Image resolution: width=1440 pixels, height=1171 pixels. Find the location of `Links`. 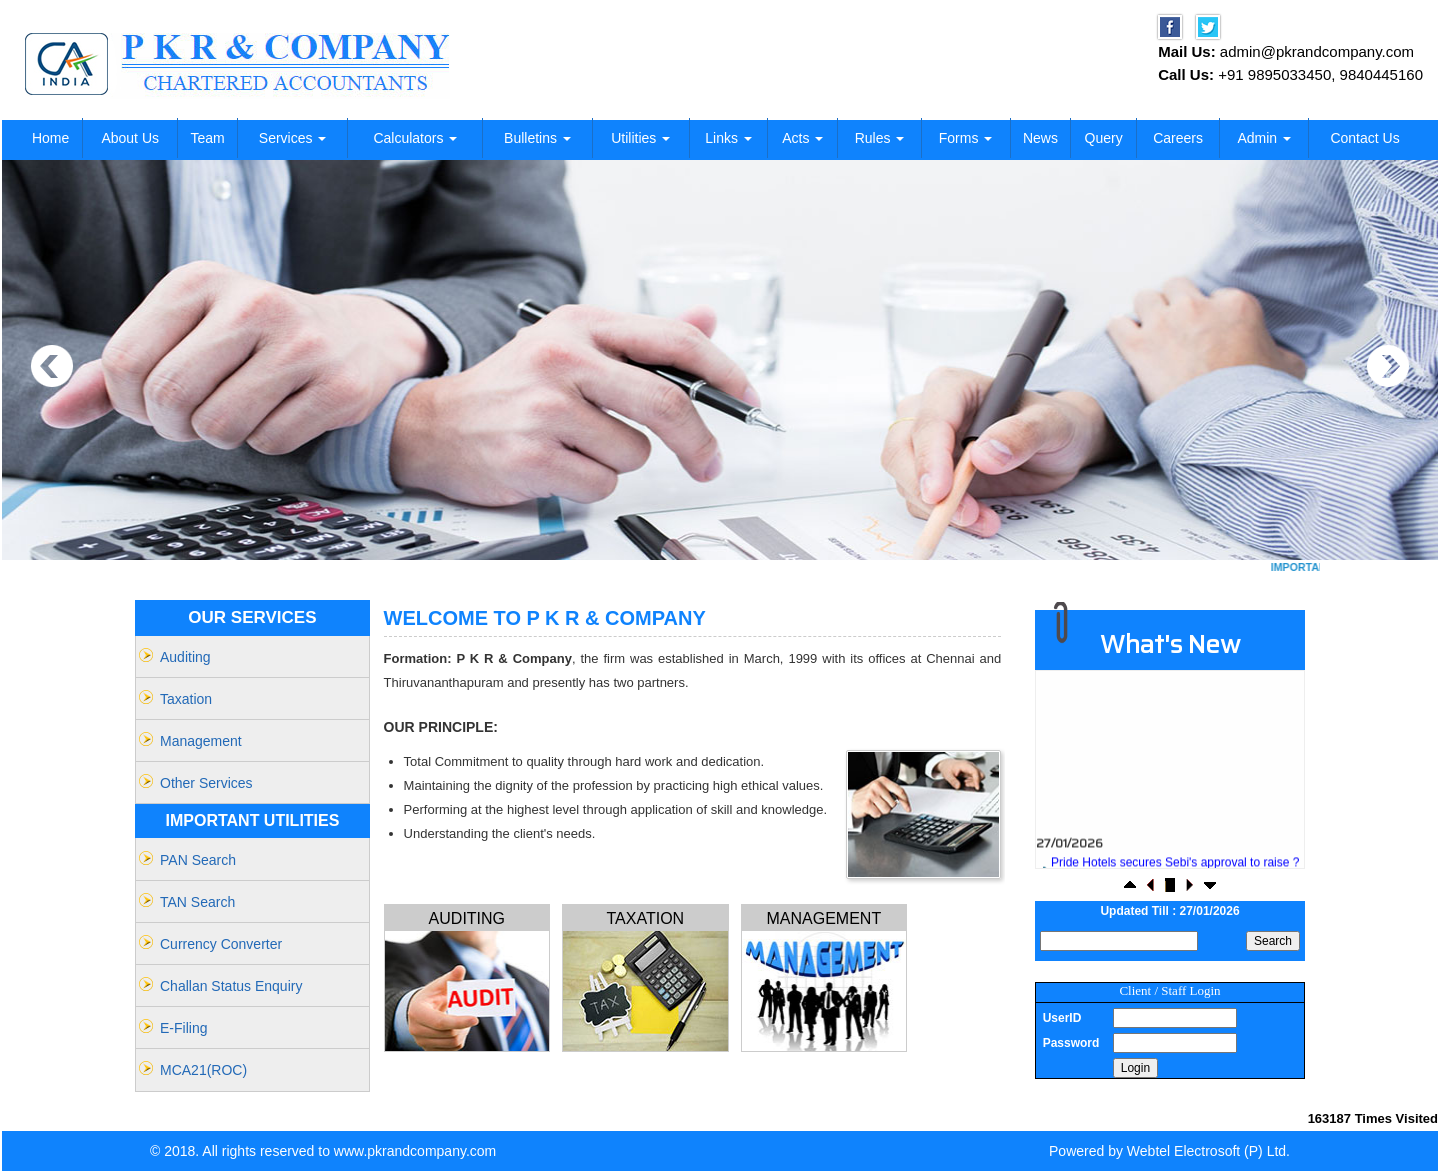

Links is located at coordinates (728, 138).